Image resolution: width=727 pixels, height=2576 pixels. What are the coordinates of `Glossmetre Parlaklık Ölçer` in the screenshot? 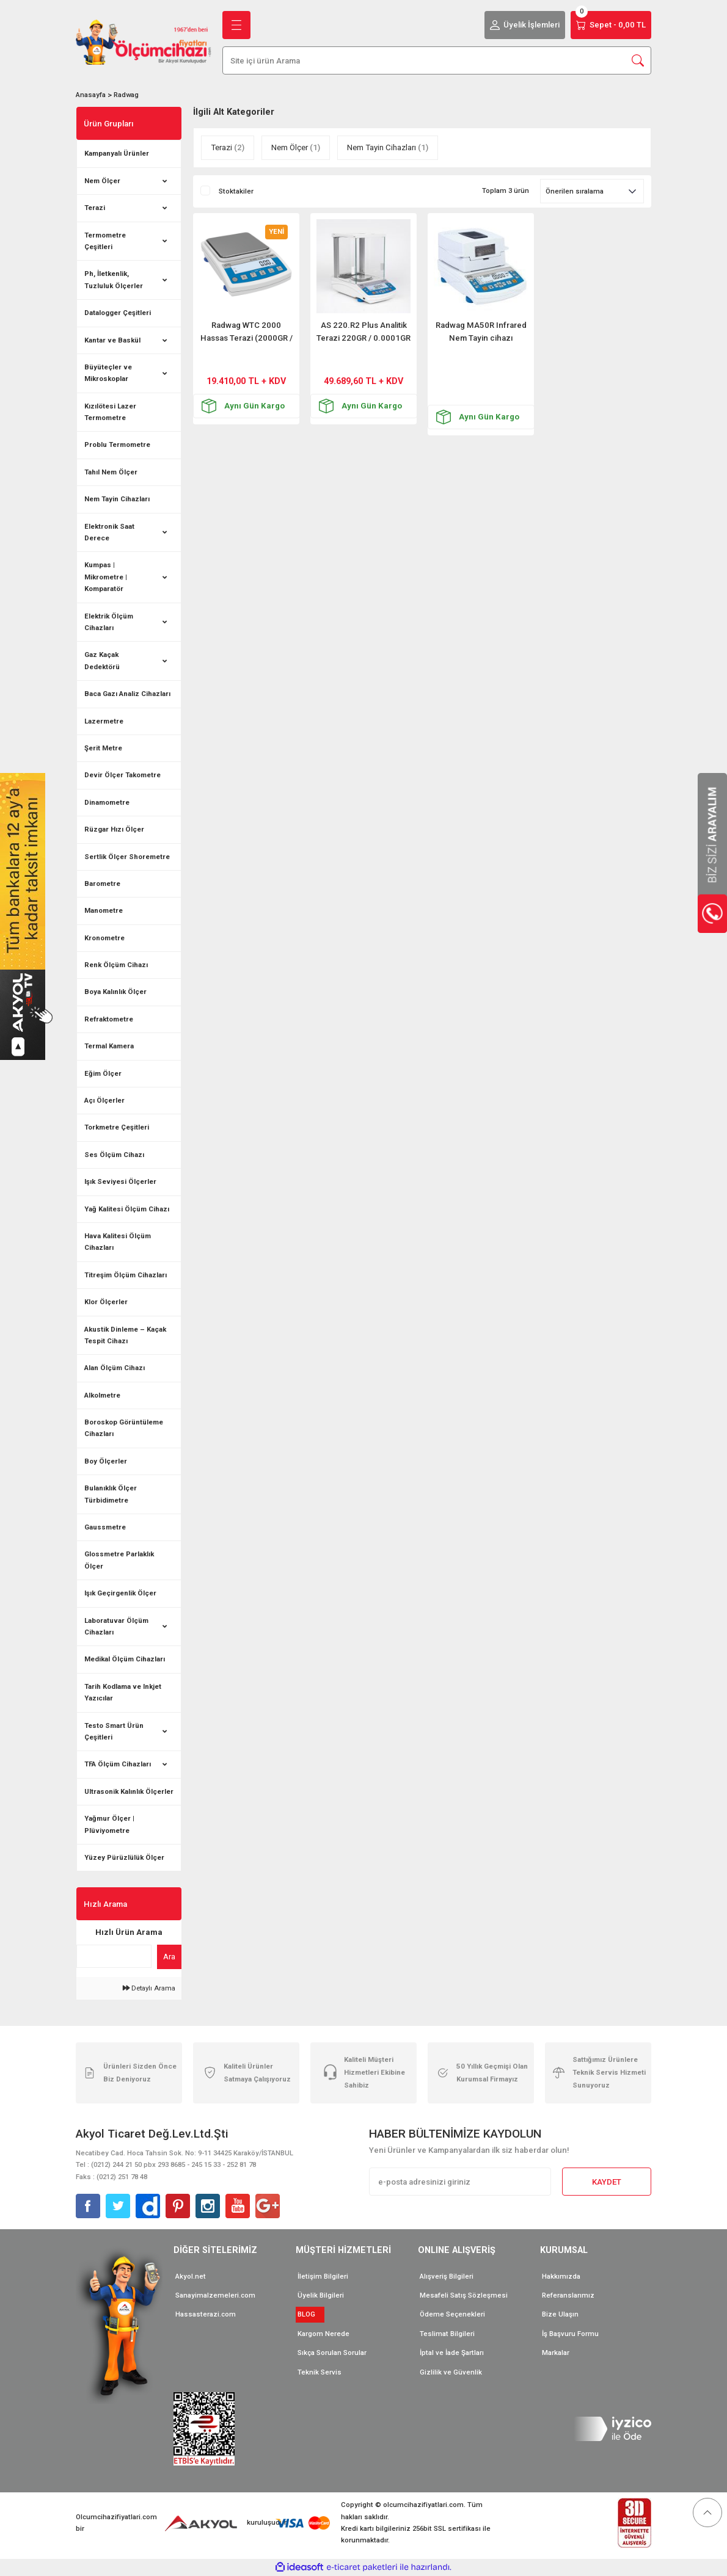 It's located at (119, 1560).